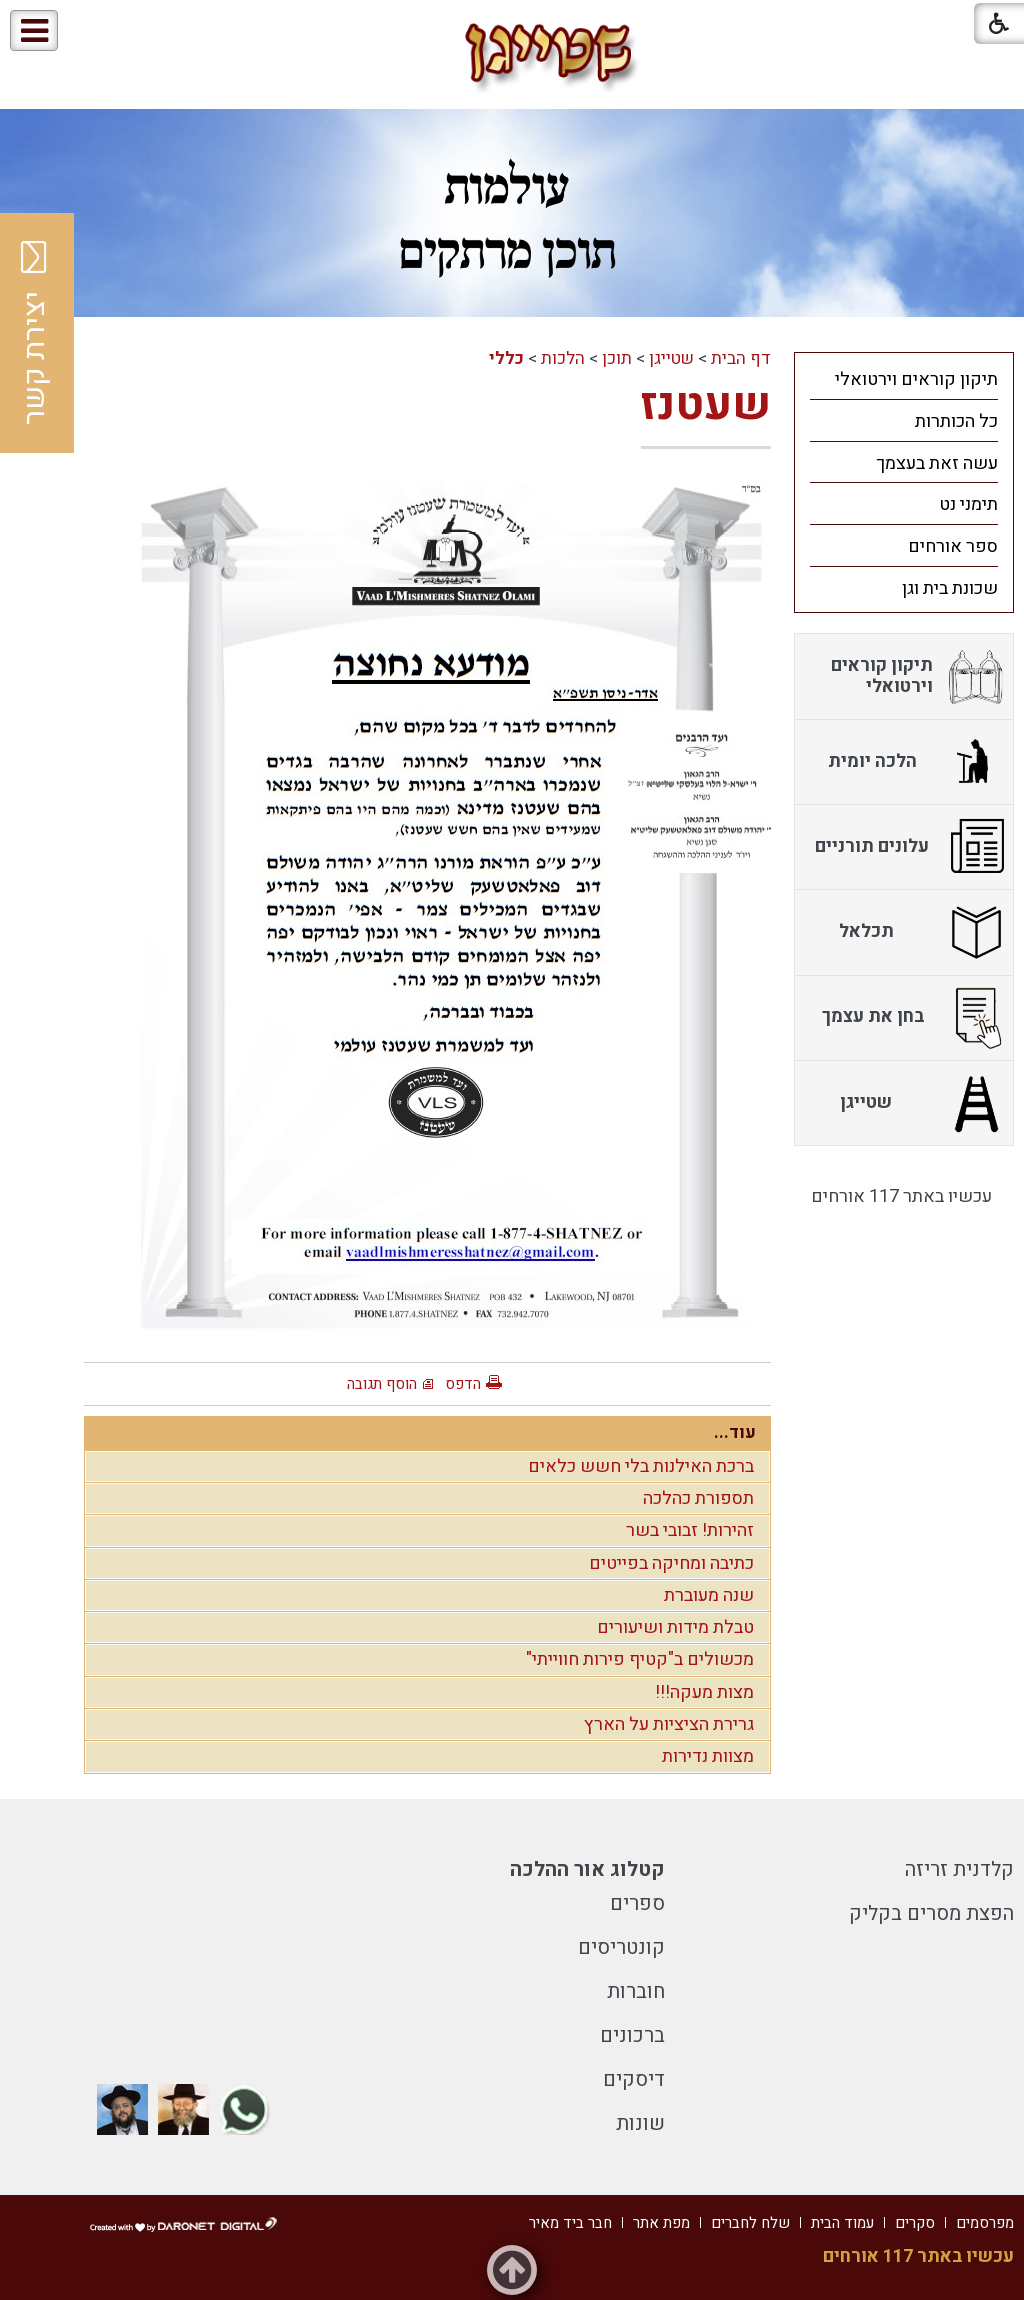 This screenshot has width=1024, height=2300. What do you see at coordinates (587, 1869) in the screenshot?
I see `קטלוג אור ההלכה` at bounding box center [587, 1869].